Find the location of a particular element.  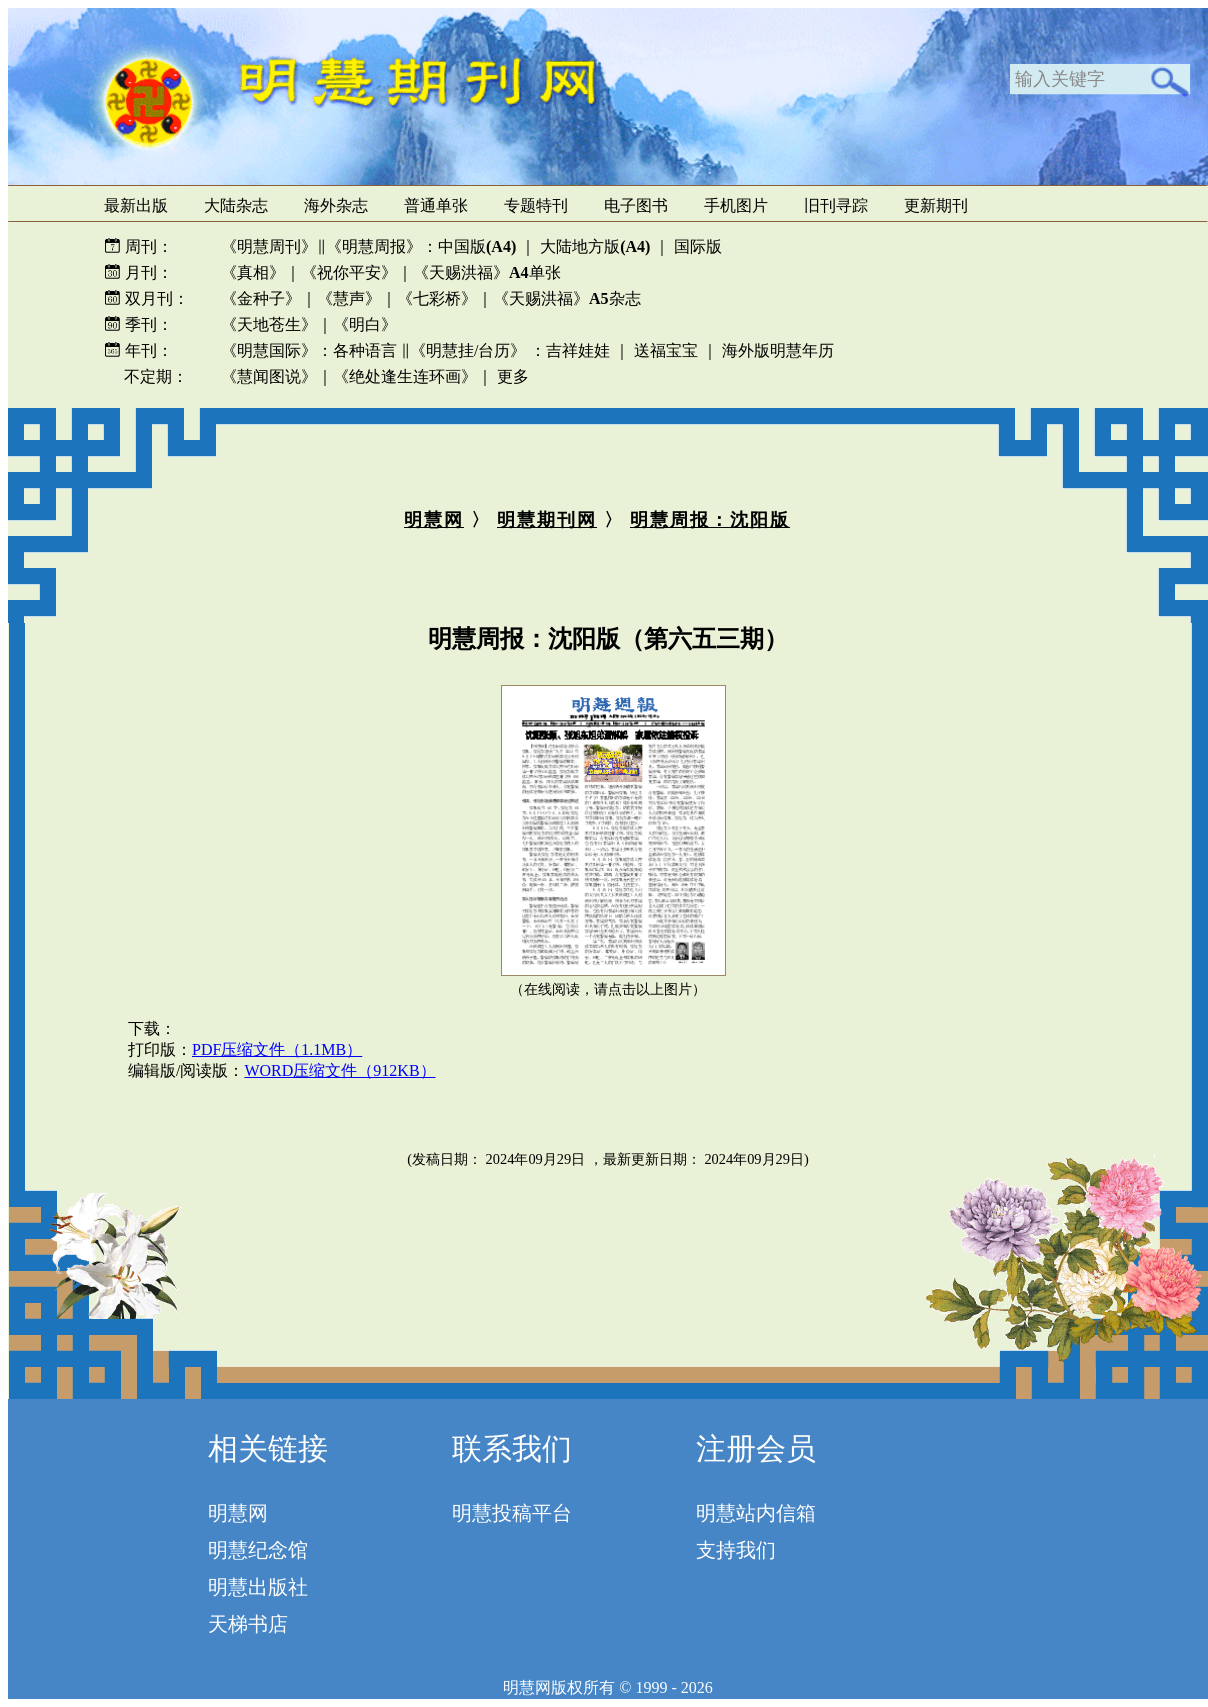

《祝你平安》 is located at coordinates (349, 272).